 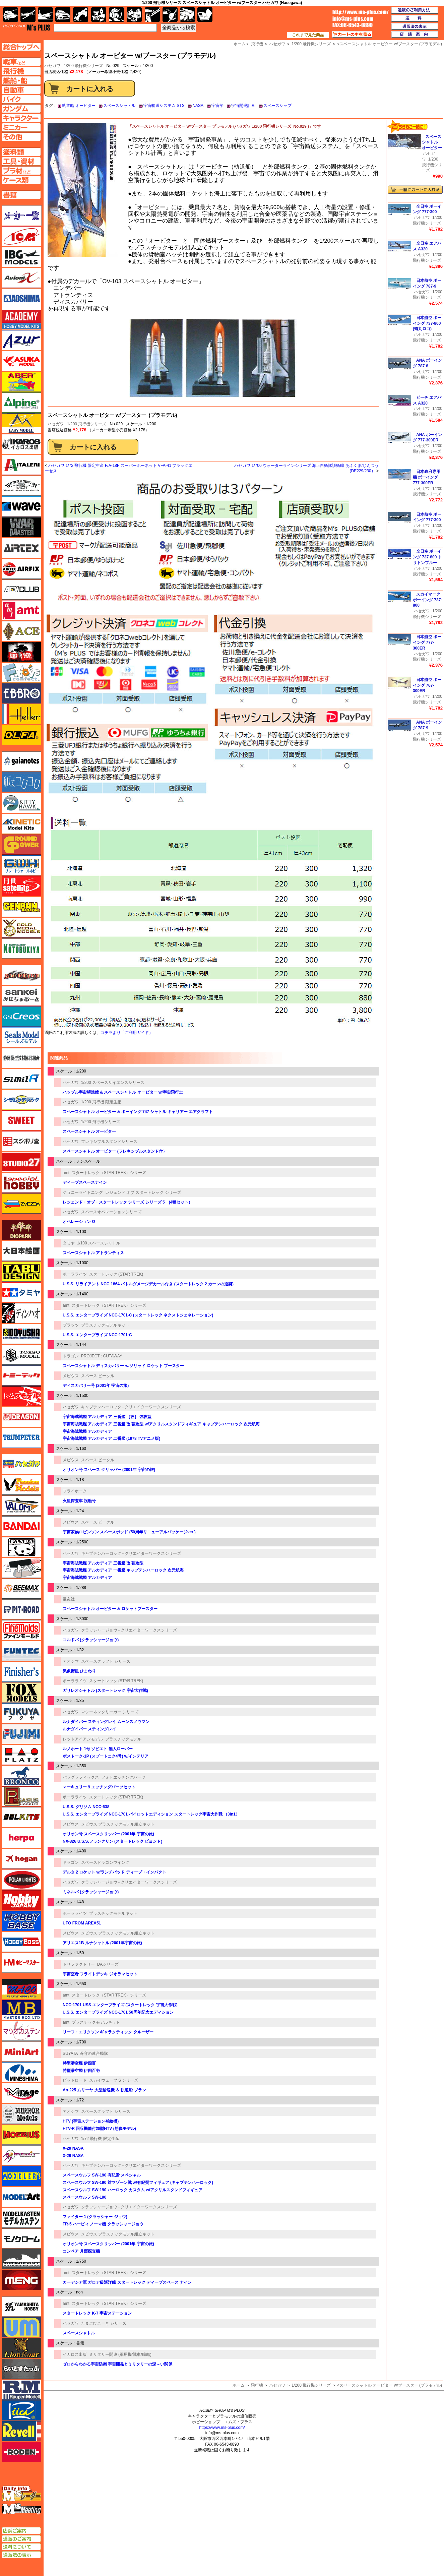 I want to click on ウインザー＆ニュートン, so click(x=21, y=486).